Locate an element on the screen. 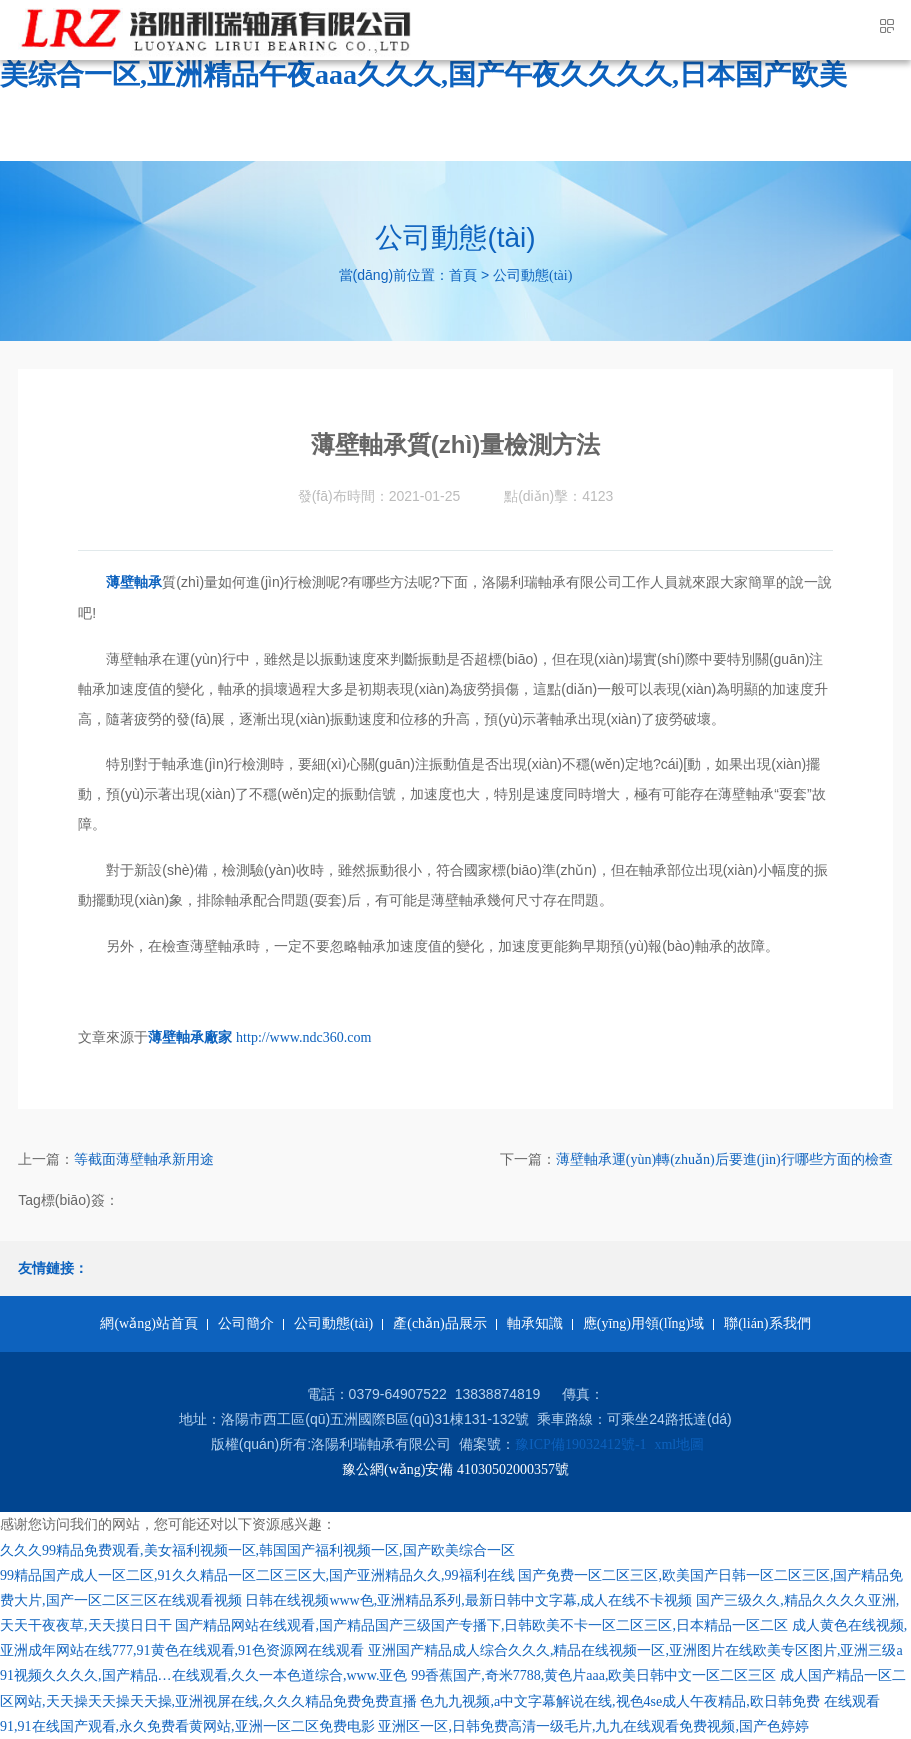  網(wǎng)站首頁 is located at coordinates (148, 1323).